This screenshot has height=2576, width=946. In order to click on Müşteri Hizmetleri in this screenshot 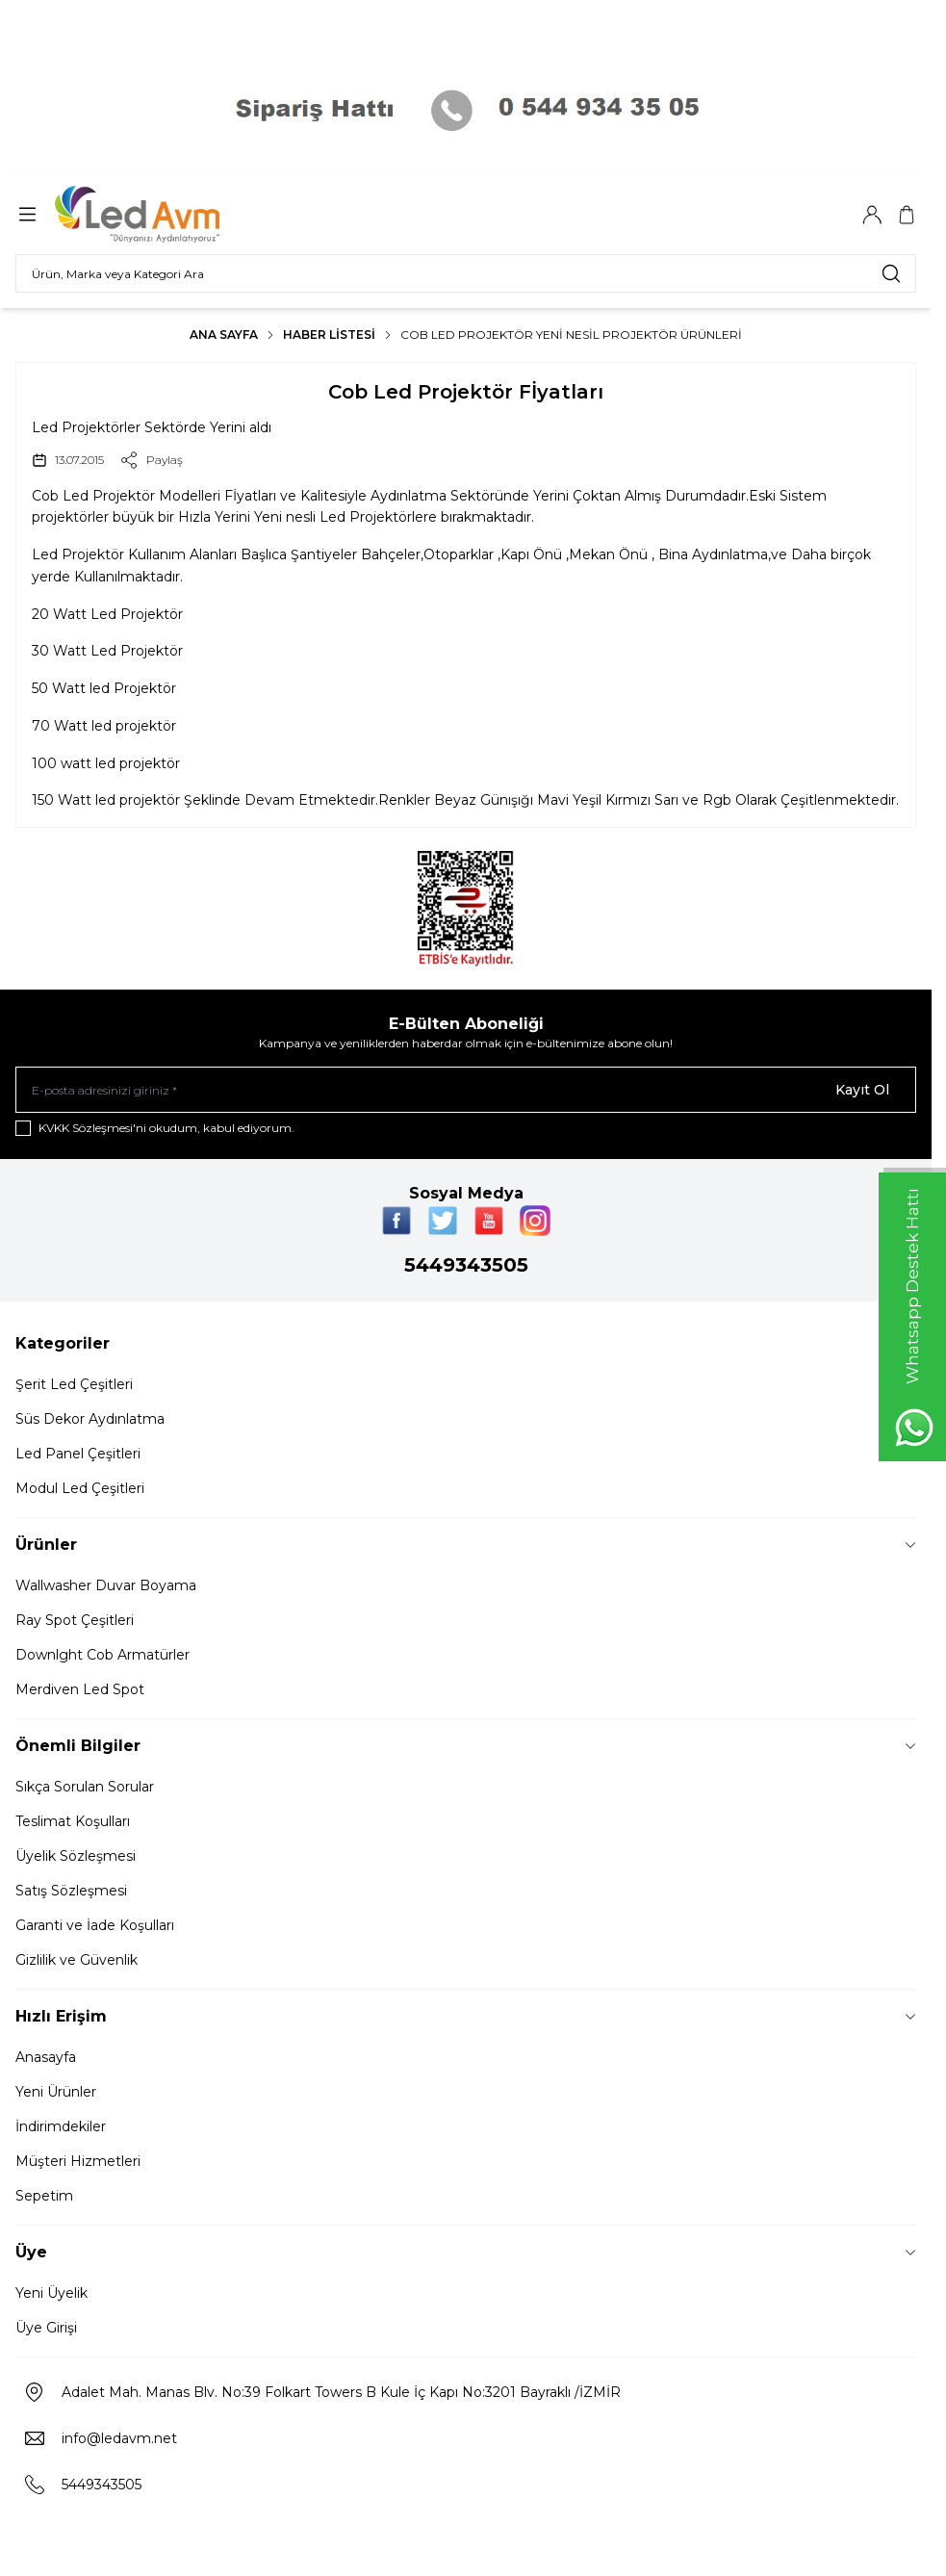, I will do `click(78, 2161)`.